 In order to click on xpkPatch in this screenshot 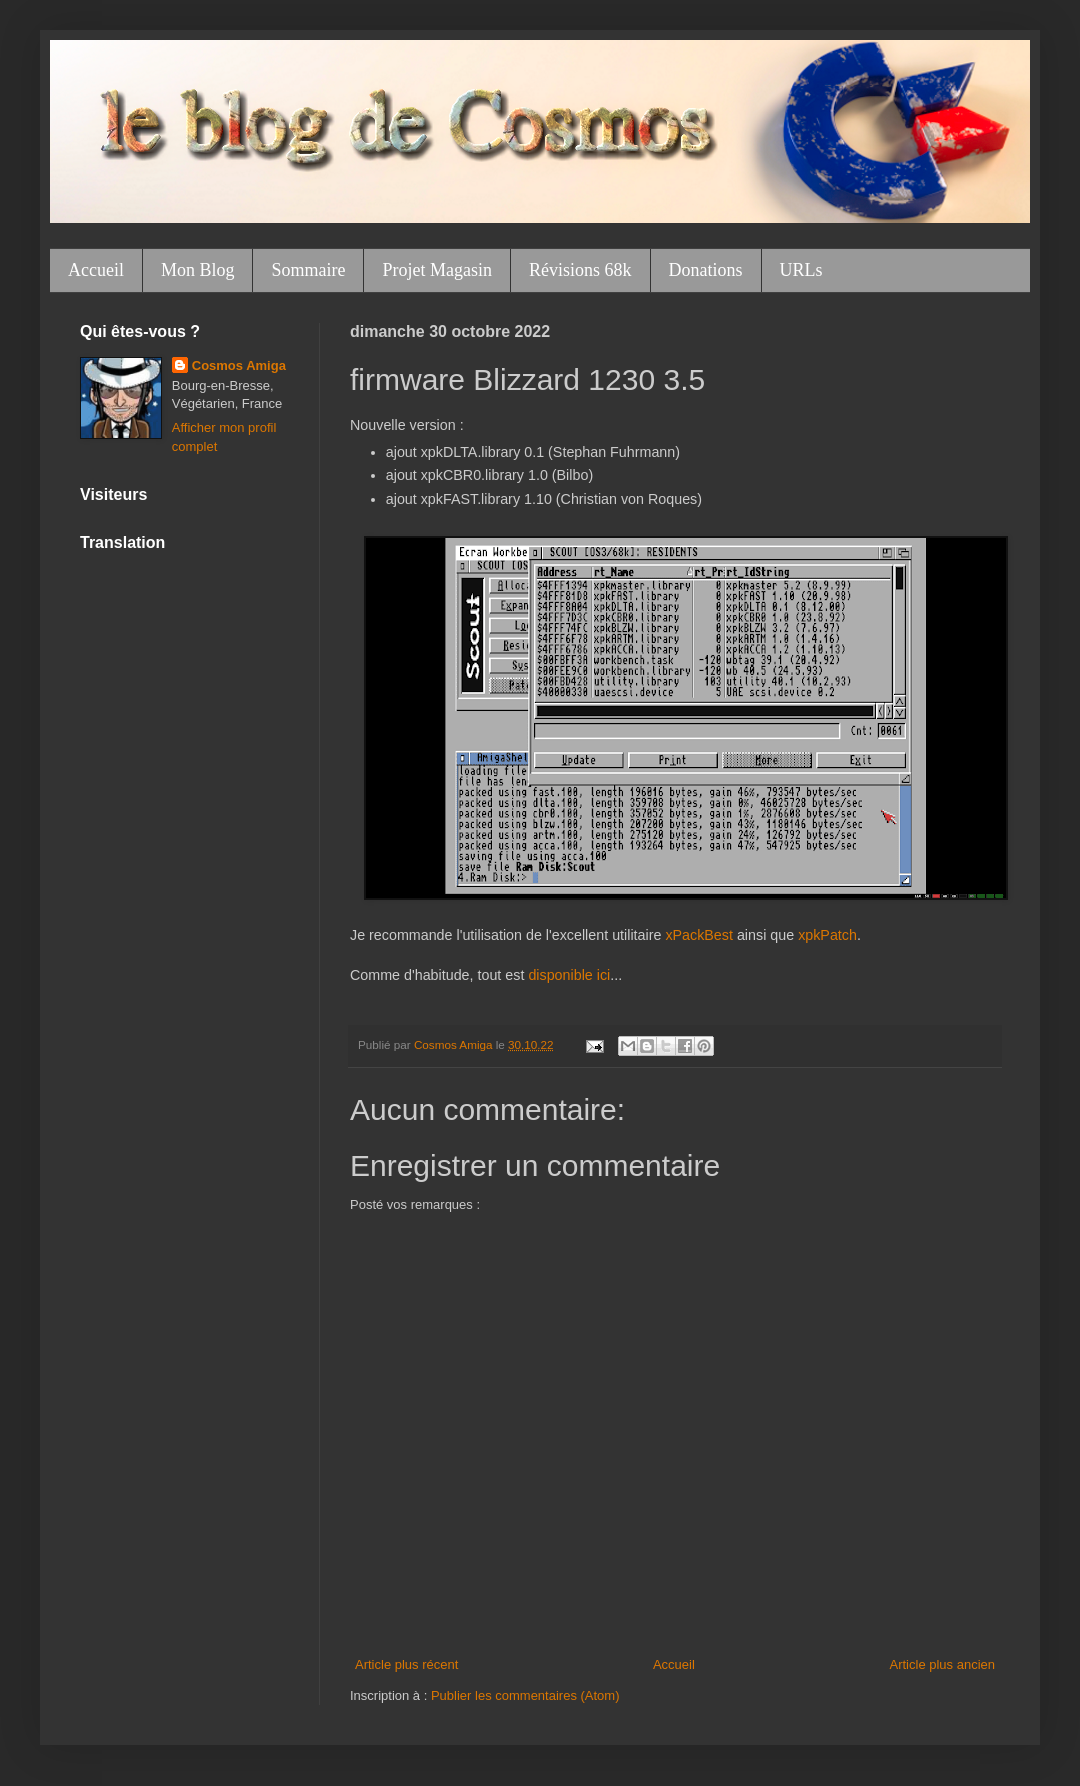, I will do `click(827, 935)`.